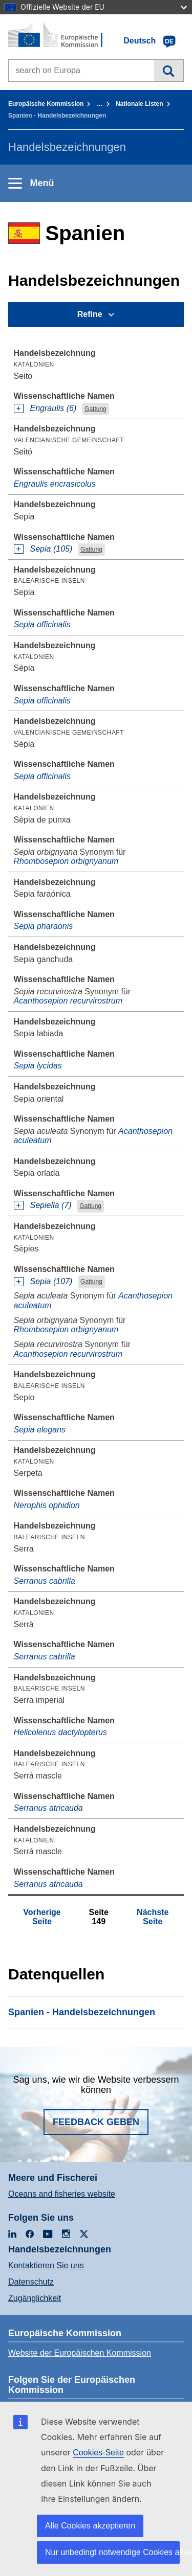  I want to click on Alle Cookies akzeptieren, so click(90, 2525).